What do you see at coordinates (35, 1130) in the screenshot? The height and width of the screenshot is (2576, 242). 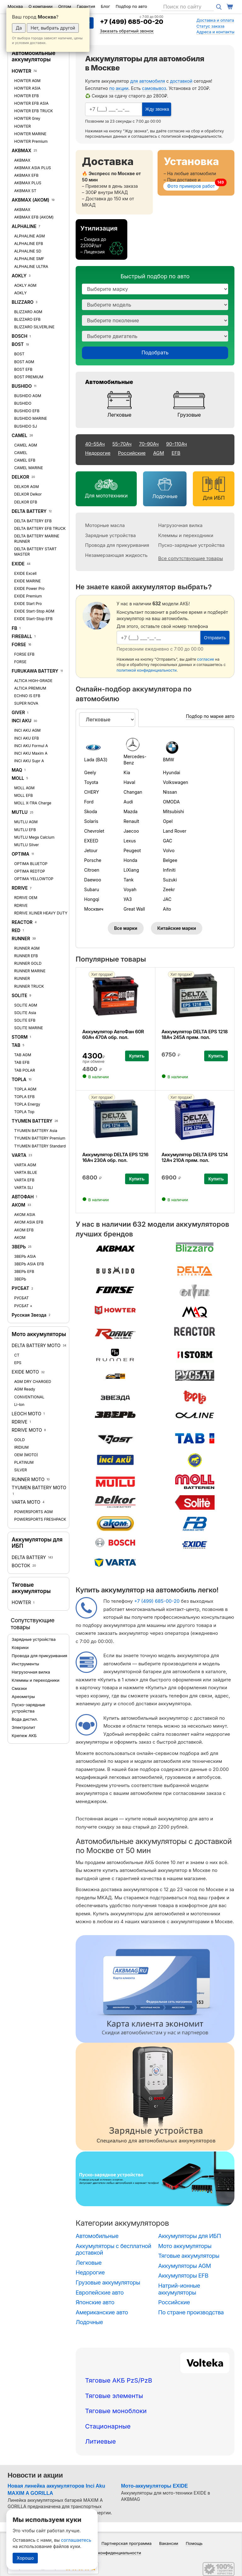 I see `TYUMEN BATTERY Asia` at bounding box center [35, 1130].